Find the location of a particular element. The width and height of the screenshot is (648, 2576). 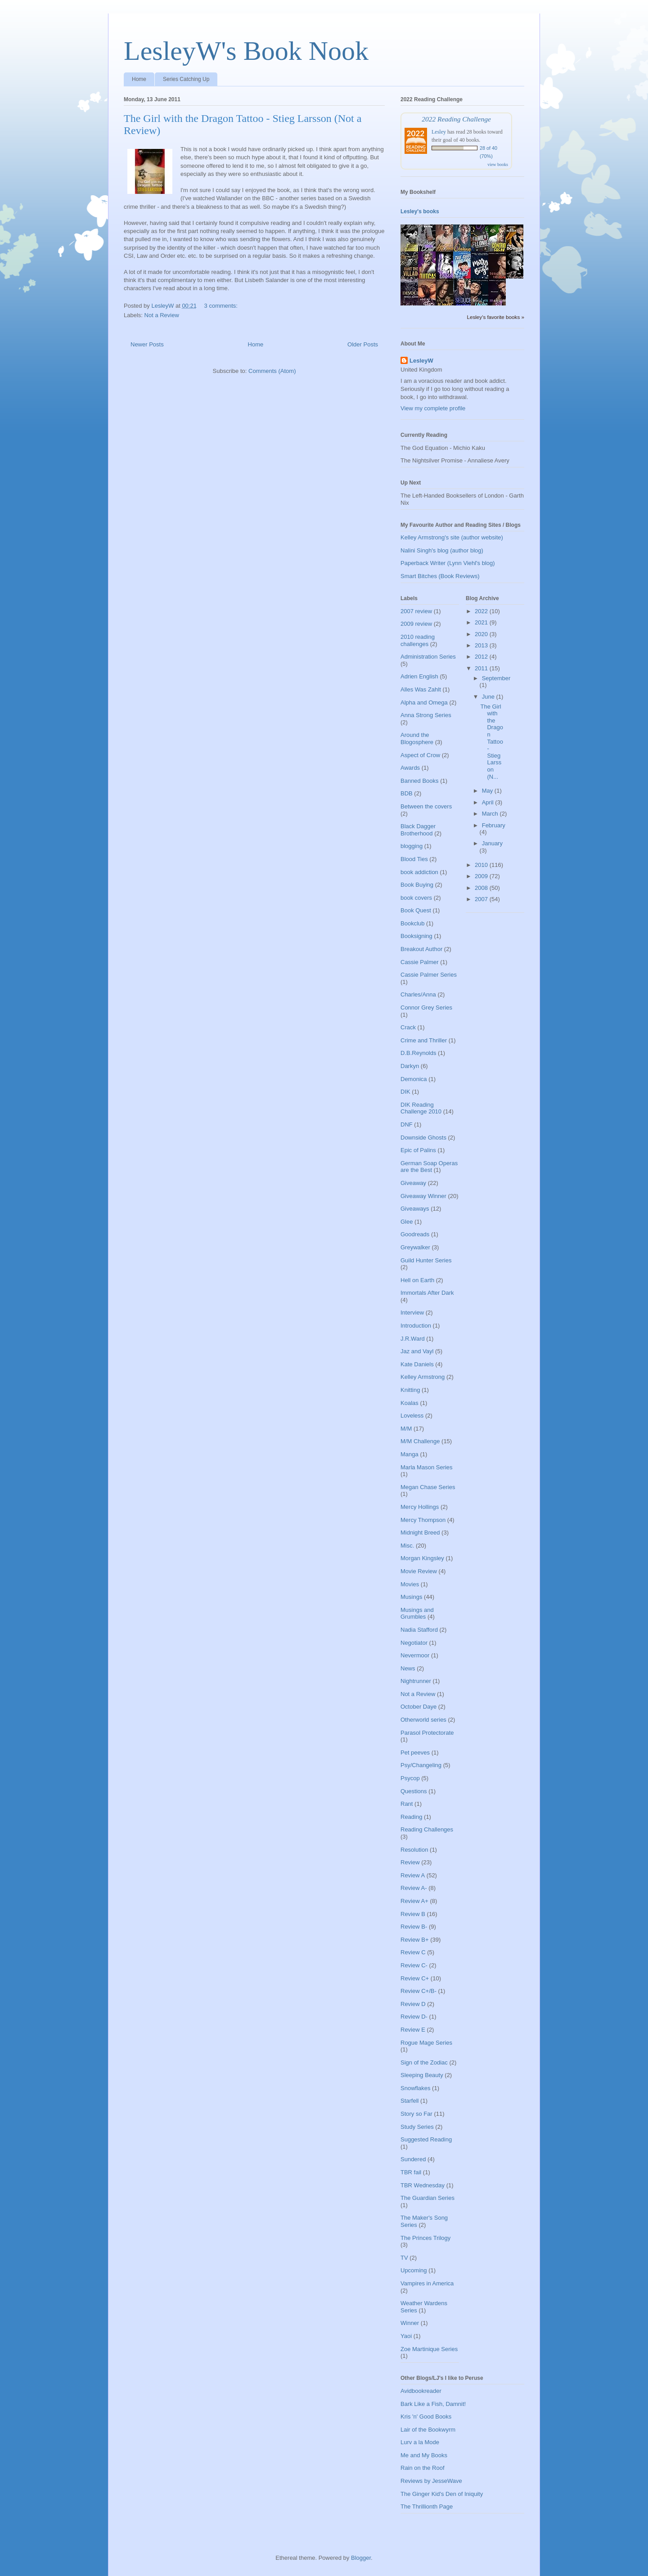

LesleyW's Book Nook is located at coordinates (246, 51).